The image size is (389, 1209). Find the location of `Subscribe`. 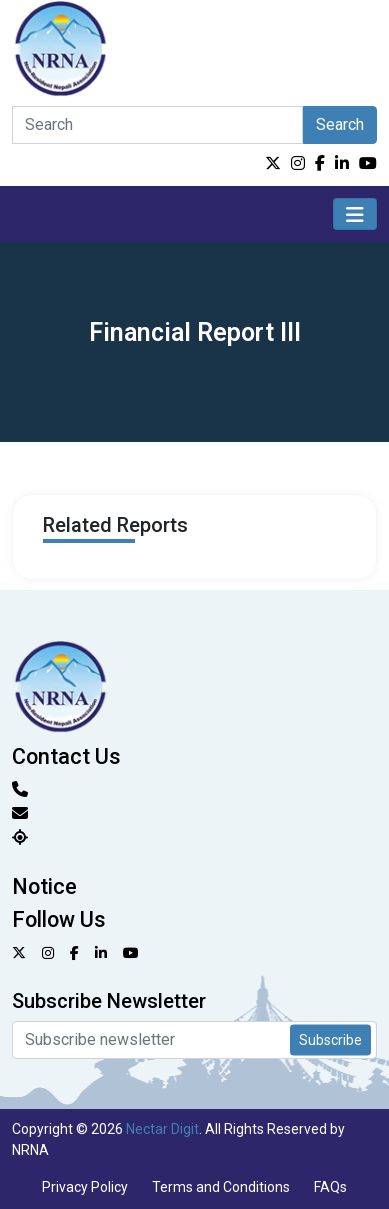

Subscribe is located at coordinates (330, 1040).